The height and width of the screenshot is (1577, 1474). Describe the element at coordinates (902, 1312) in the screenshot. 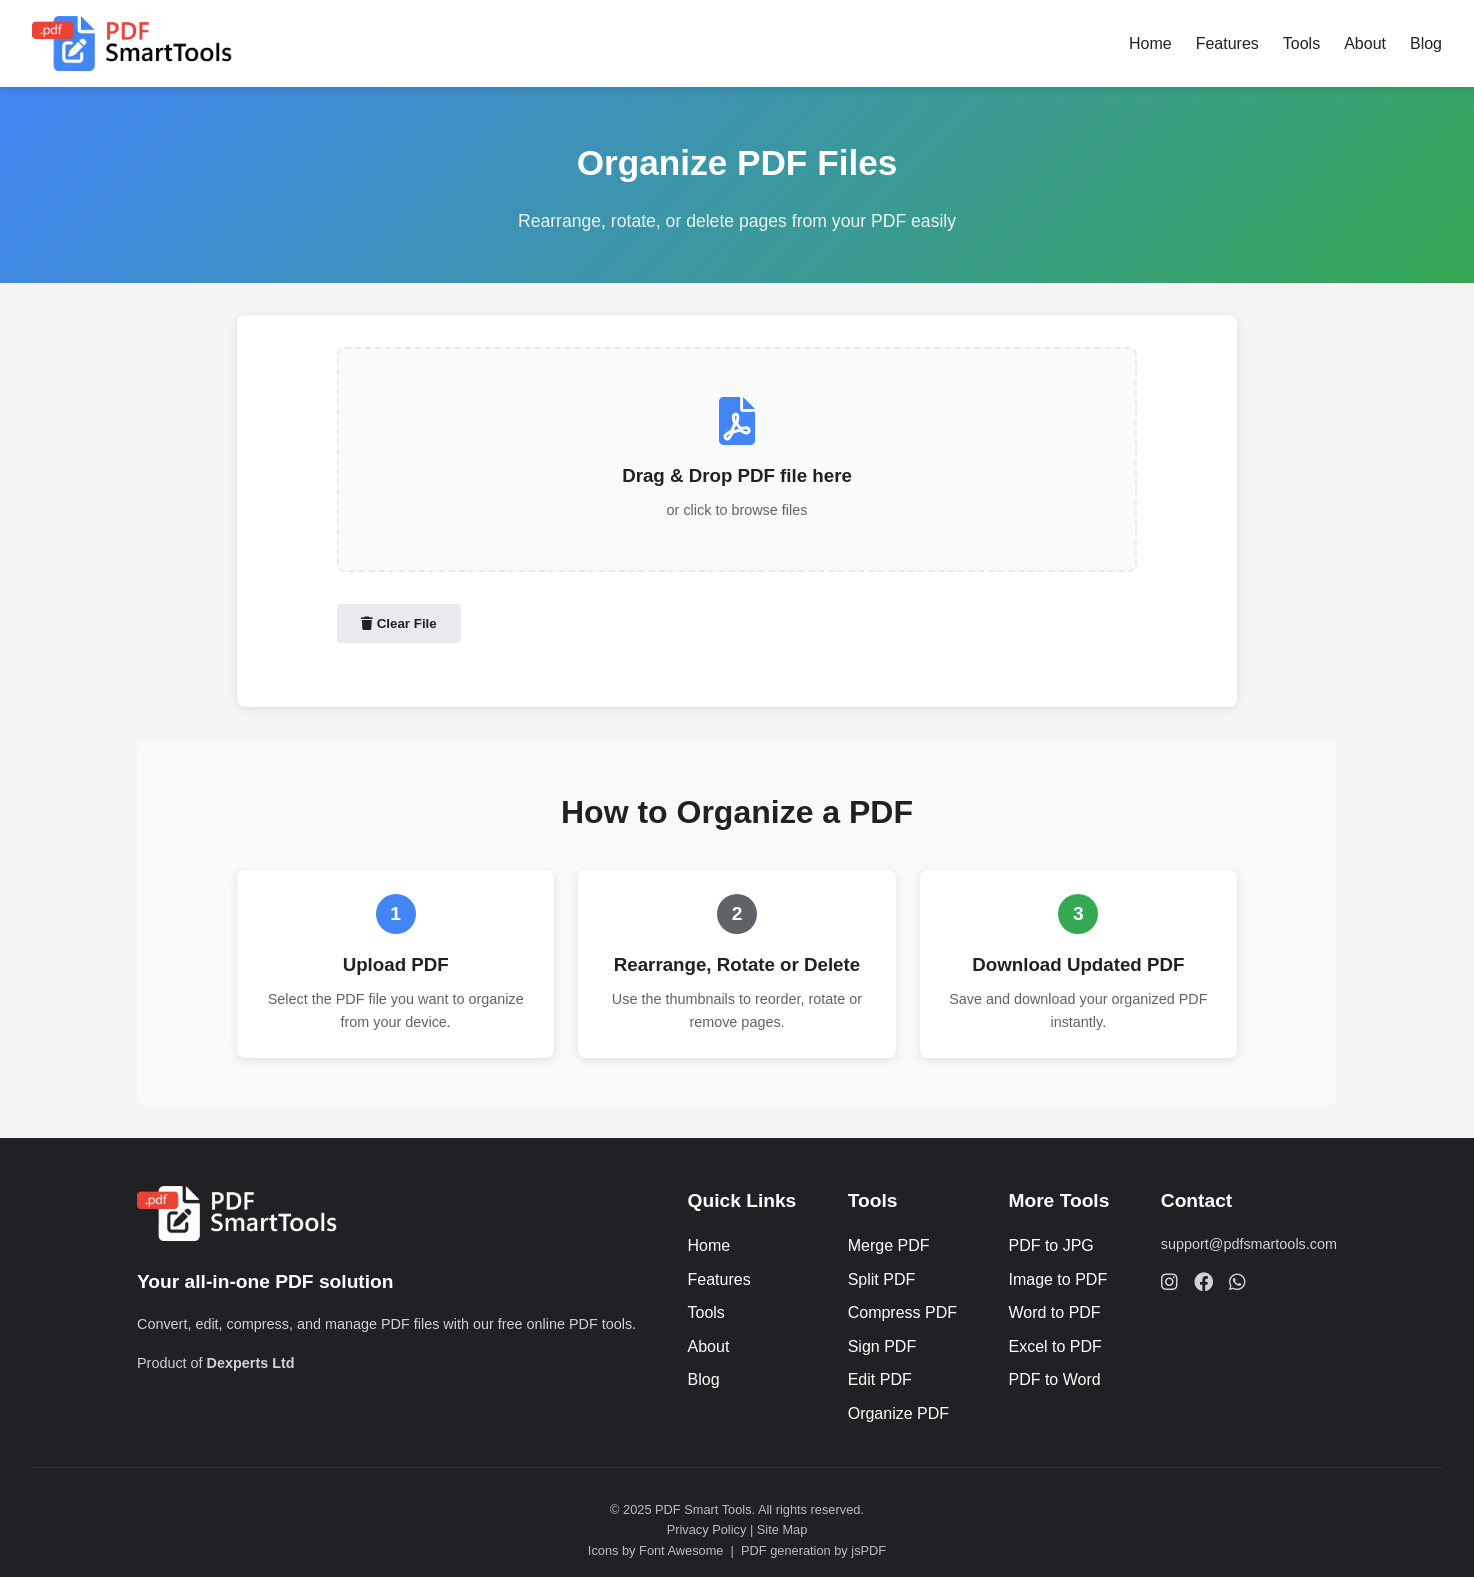

I see `Compress PDF` at that location.